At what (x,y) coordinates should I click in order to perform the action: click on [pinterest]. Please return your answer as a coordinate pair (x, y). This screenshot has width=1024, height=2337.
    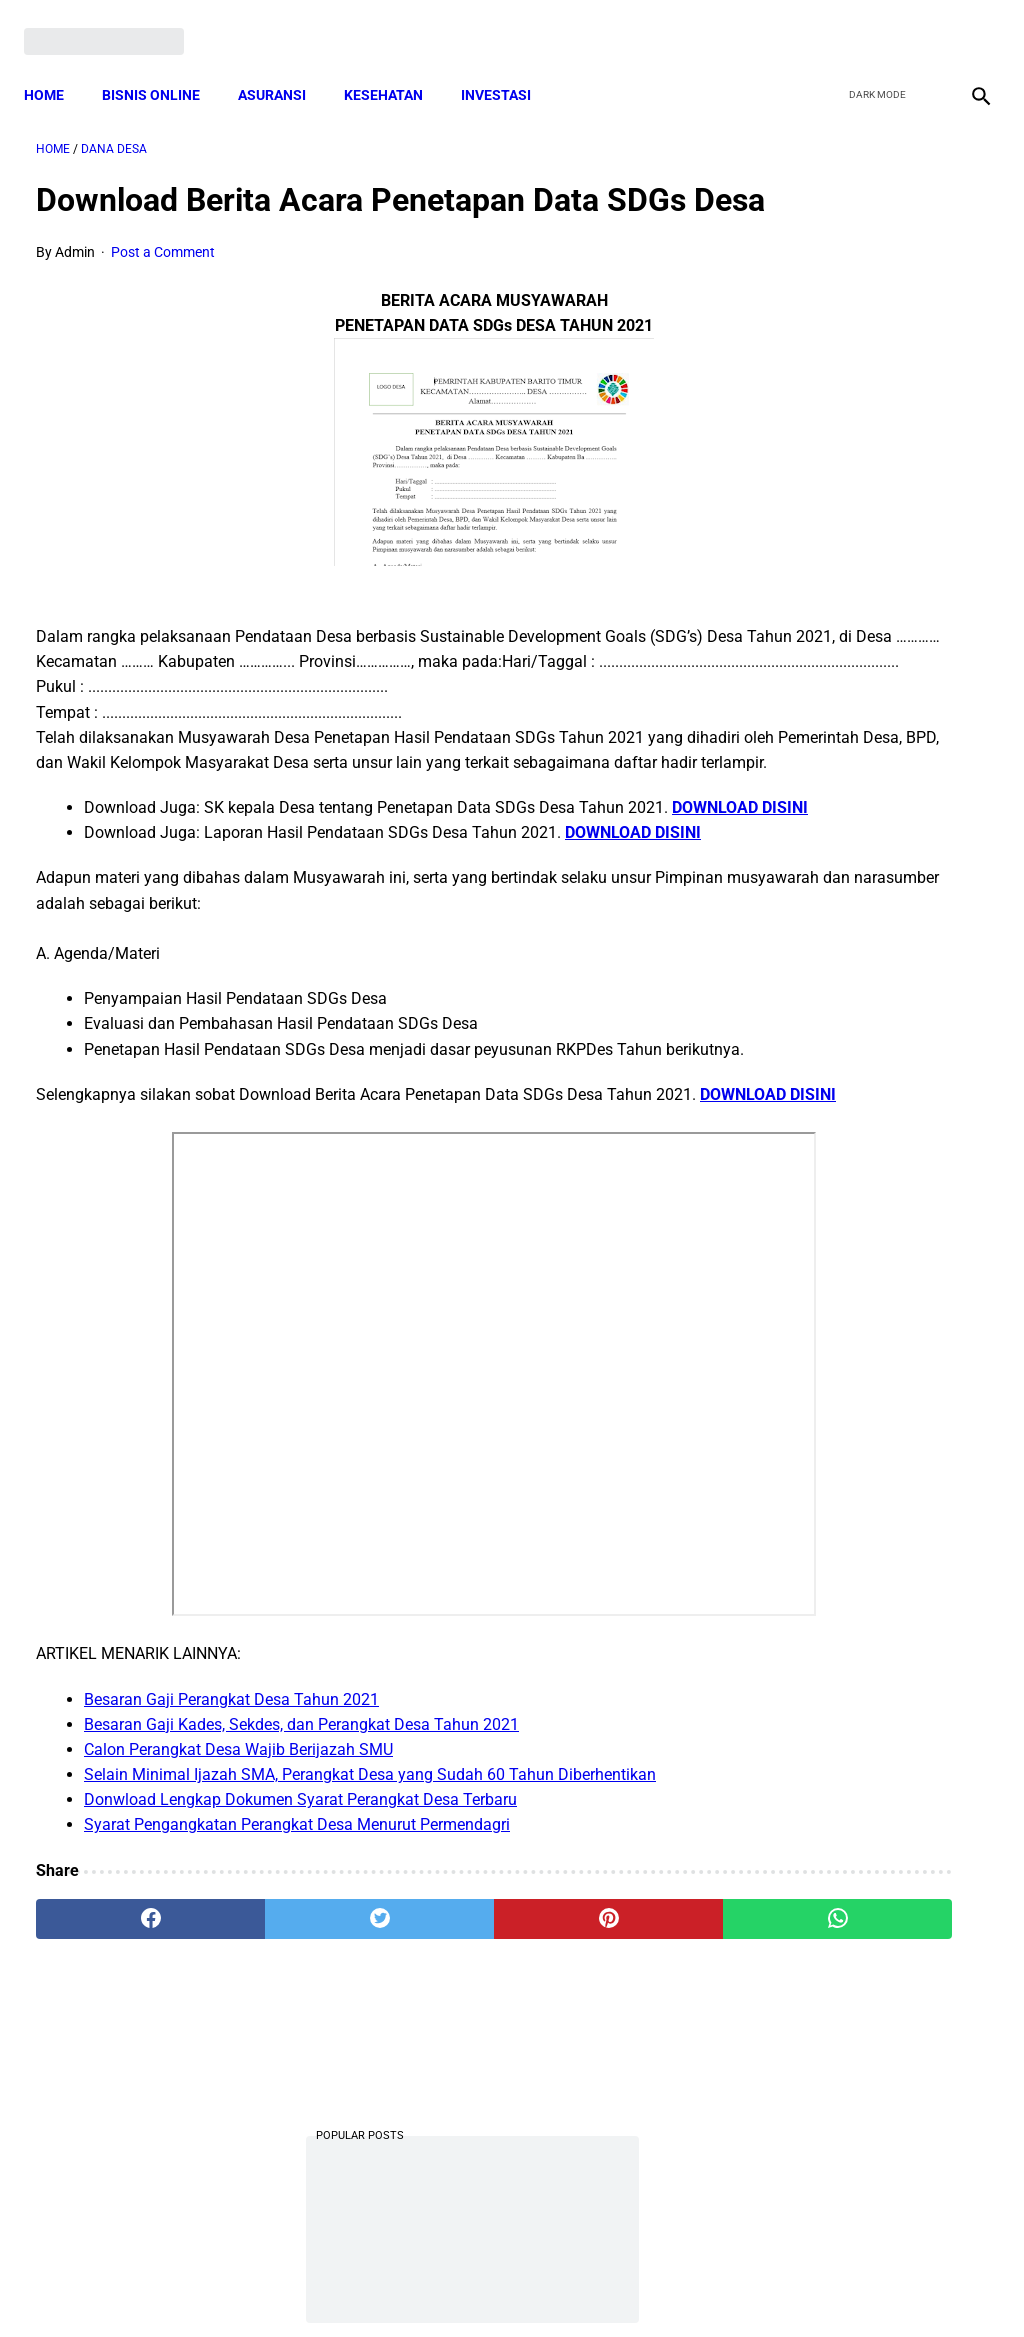
    Looking at the image, I should click on (432, 2103).